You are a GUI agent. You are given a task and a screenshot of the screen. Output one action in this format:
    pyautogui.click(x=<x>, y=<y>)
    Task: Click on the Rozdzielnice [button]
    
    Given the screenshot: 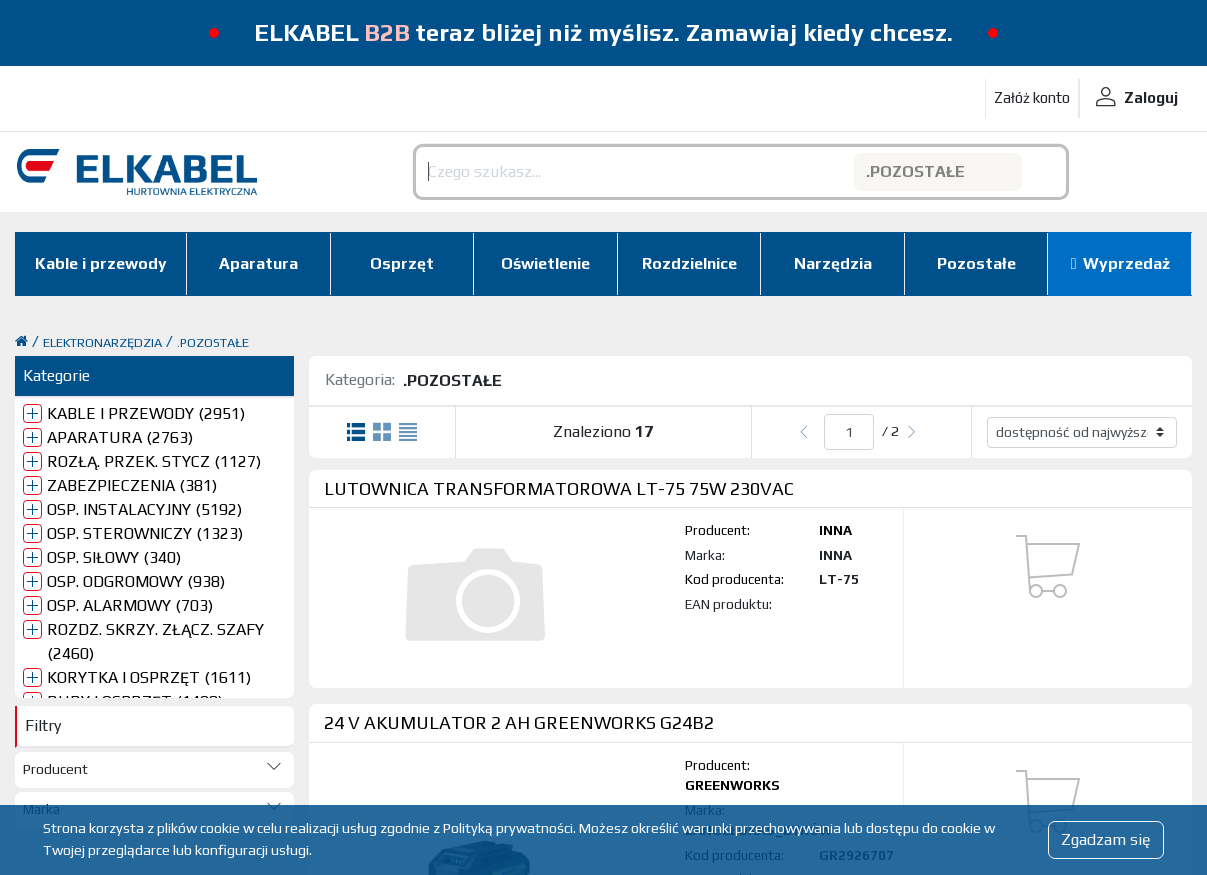 What is the action you would take?
    pyautogui.click(x=689, y=263)
    